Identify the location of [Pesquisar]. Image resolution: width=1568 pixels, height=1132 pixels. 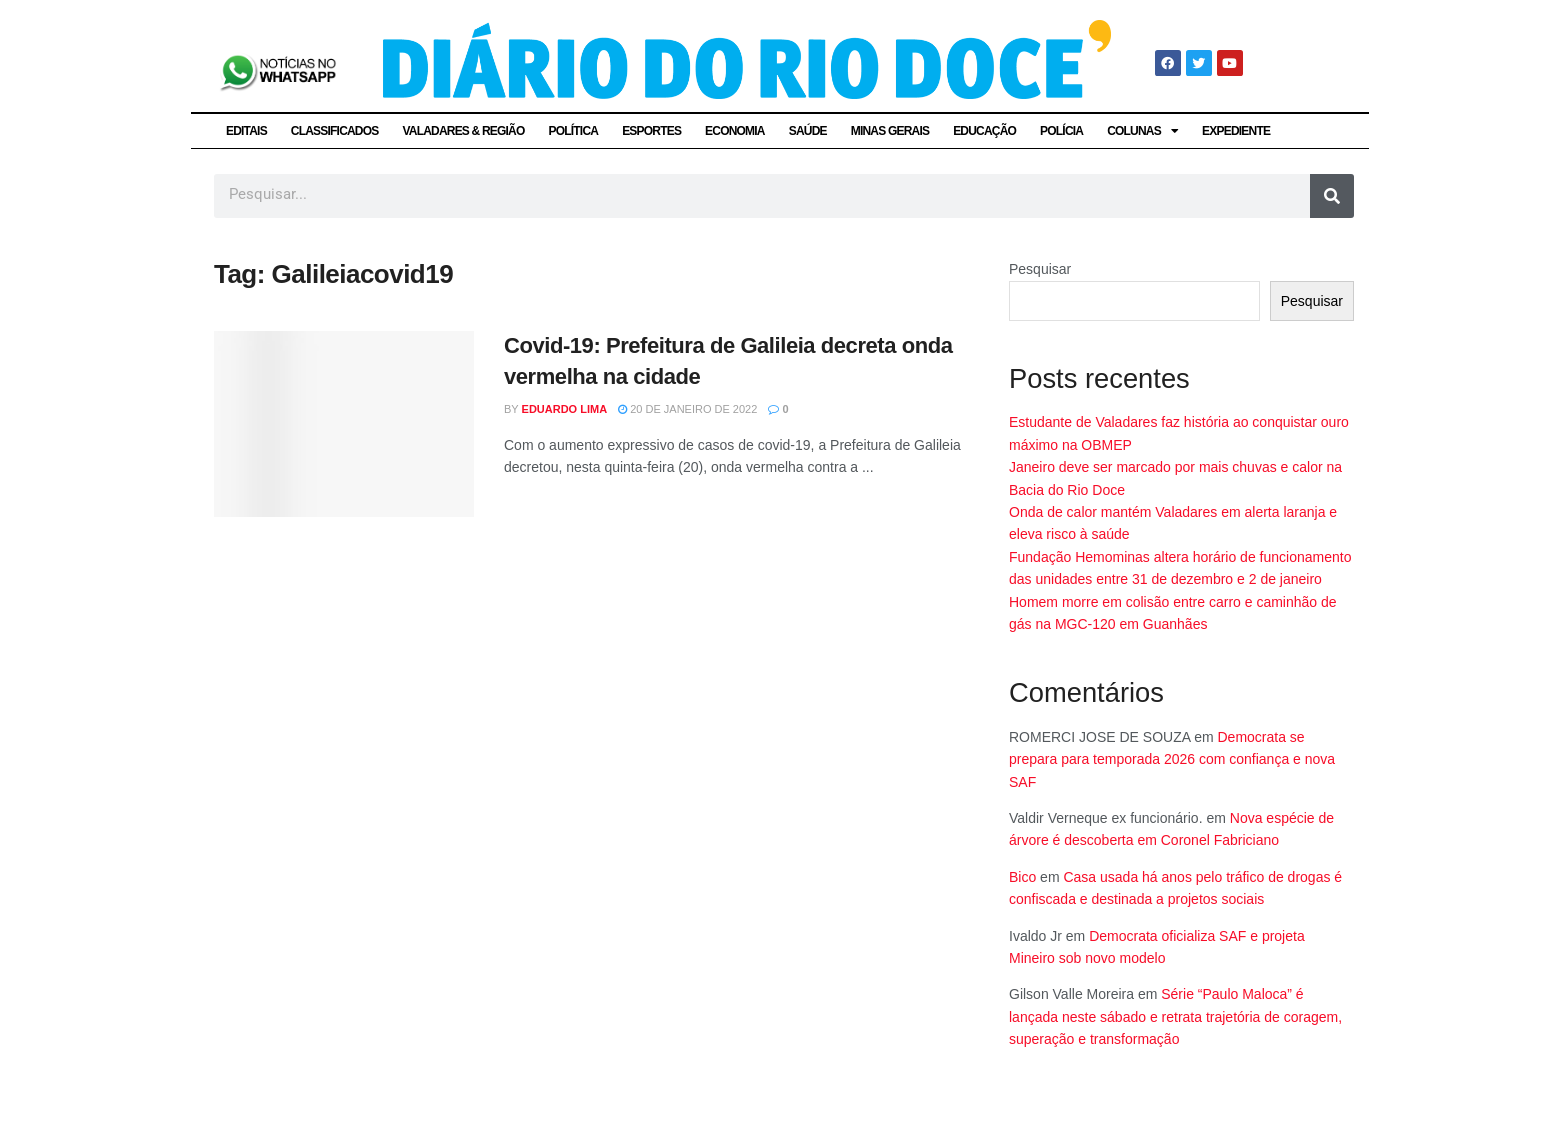
(1332, 196).